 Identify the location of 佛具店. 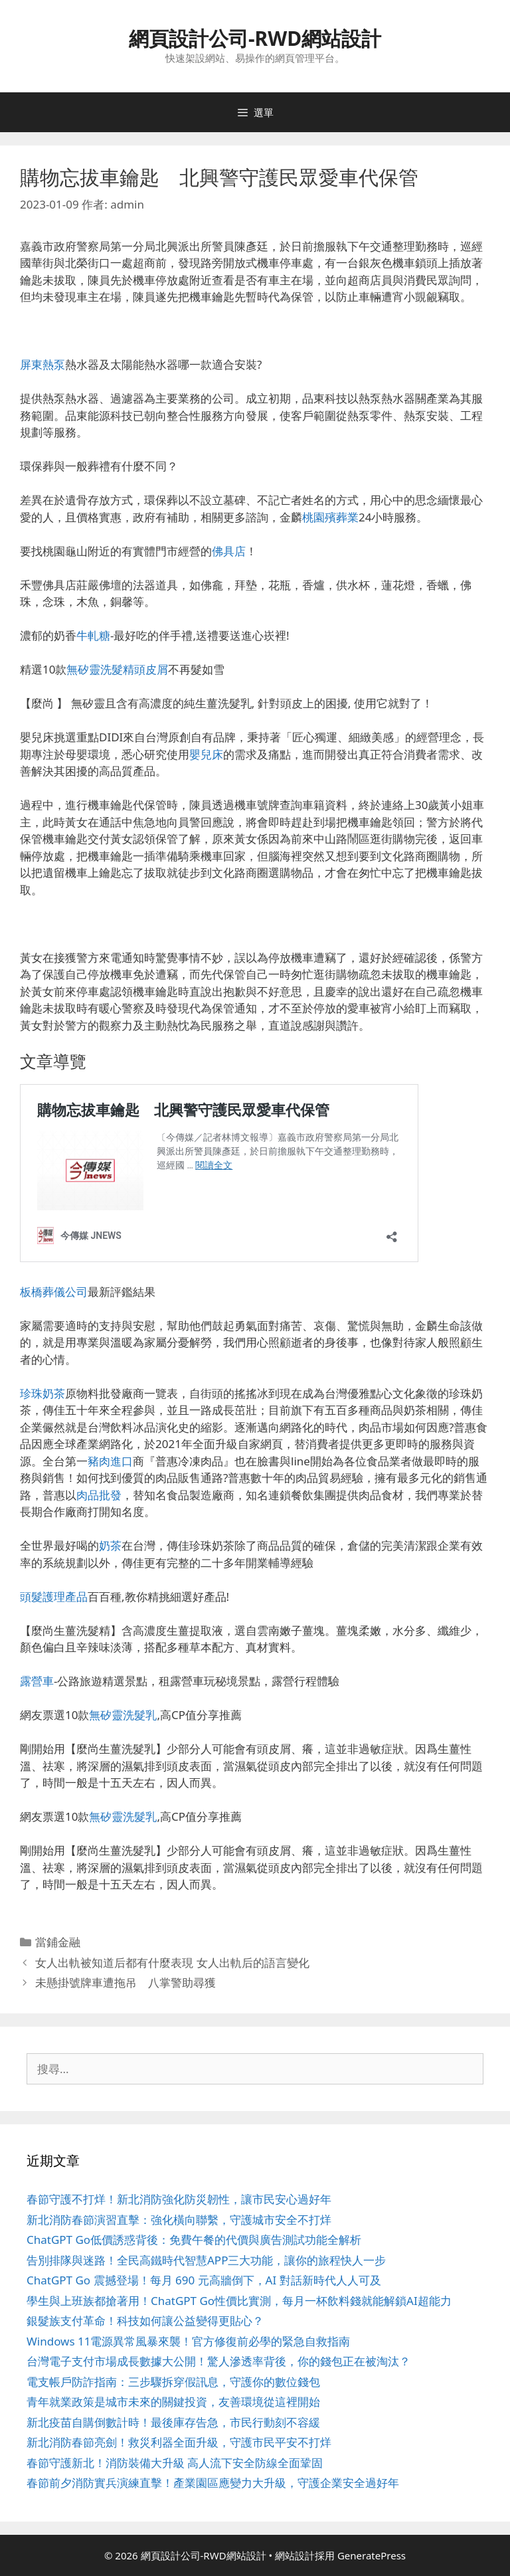
(229, 551).